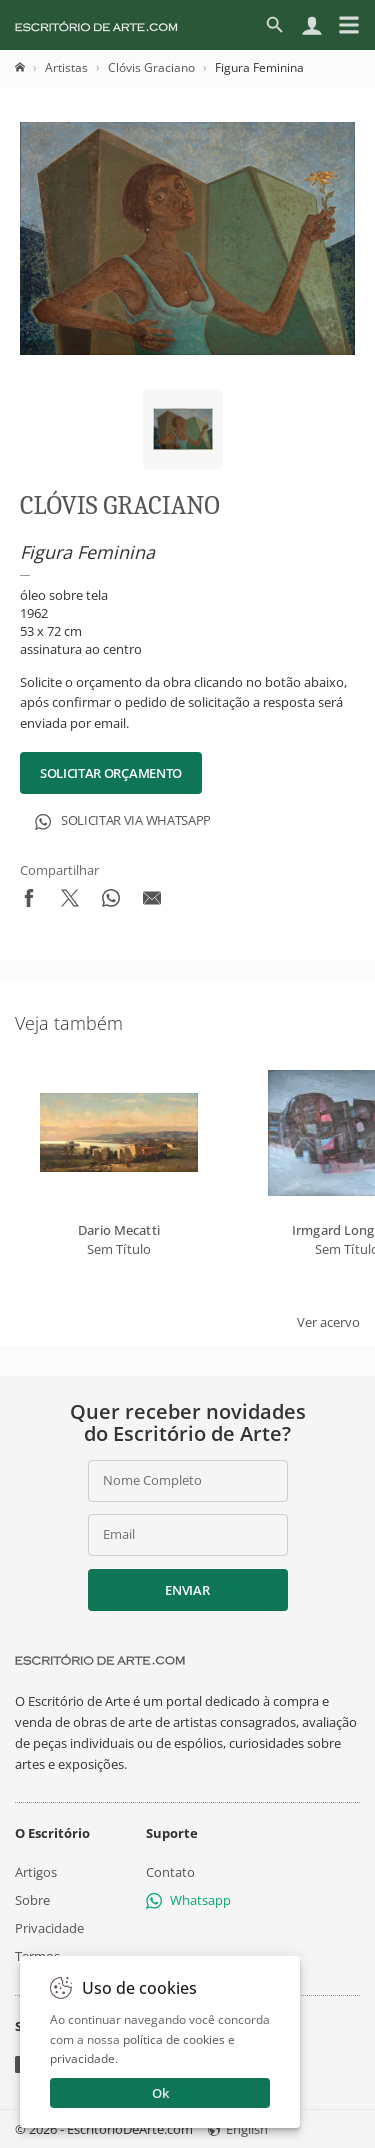  What do you see at coordinates (328, 1322) in the screenshot?
I see `Ver acervo` at bounding box center [328, 1322].